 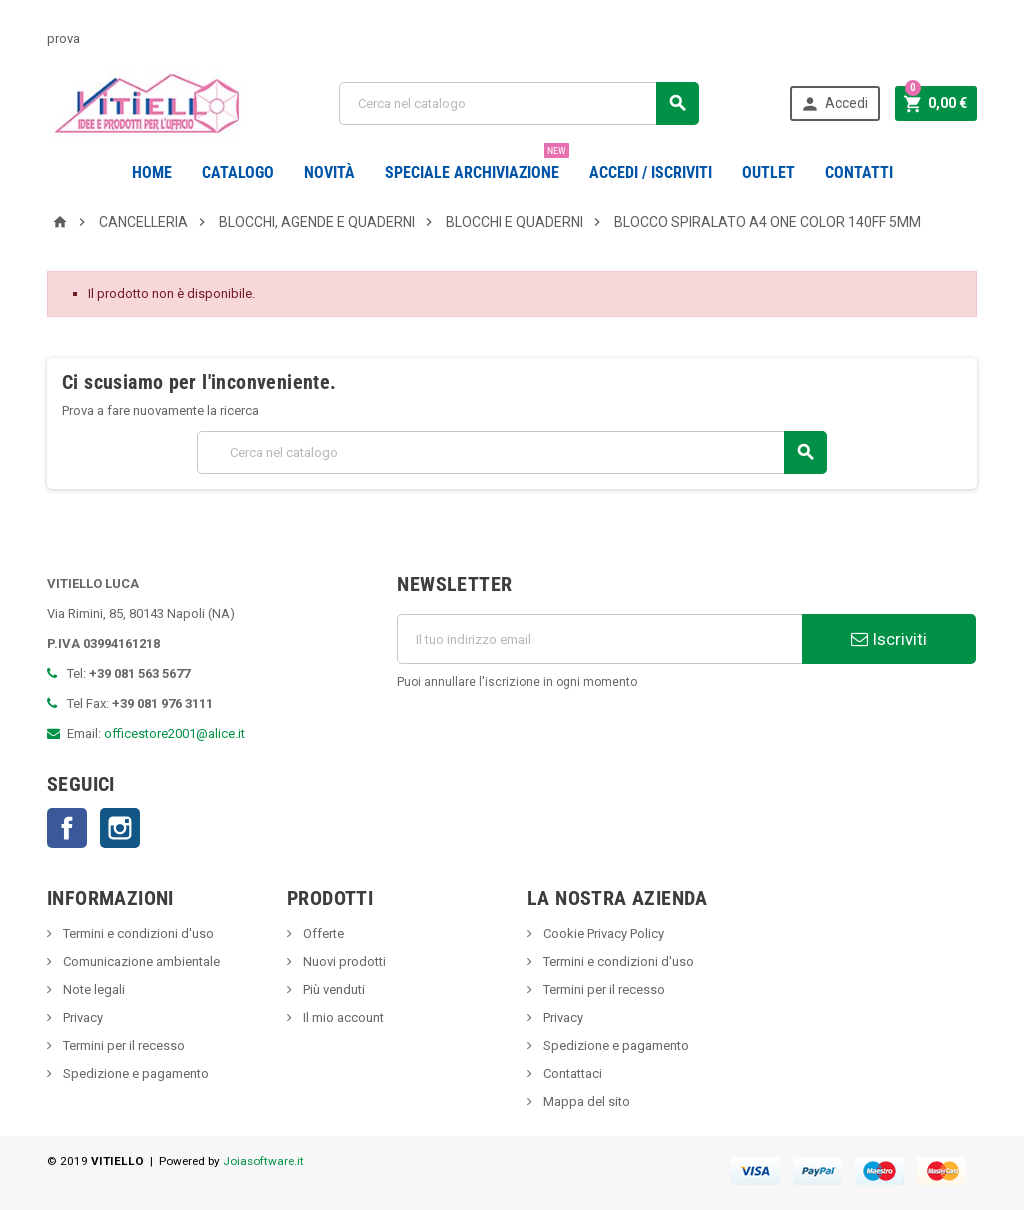 I want to click on Il mio account, so click(x=342, y=1017).